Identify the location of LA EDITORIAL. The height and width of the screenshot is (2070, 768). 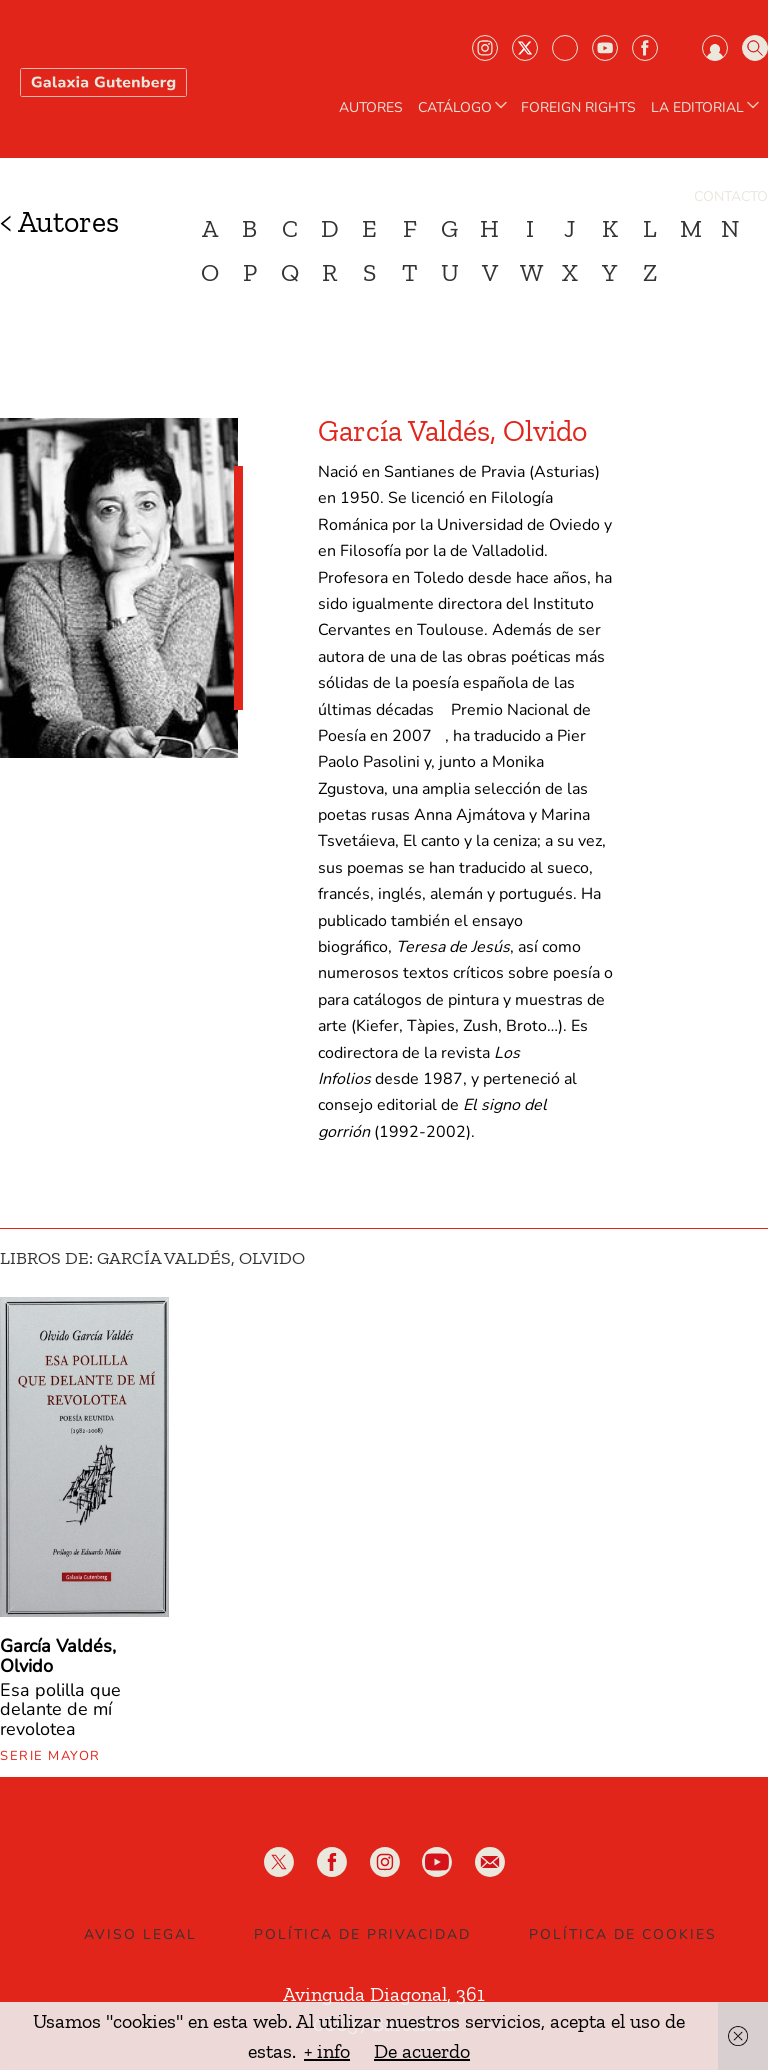
(707, 108).